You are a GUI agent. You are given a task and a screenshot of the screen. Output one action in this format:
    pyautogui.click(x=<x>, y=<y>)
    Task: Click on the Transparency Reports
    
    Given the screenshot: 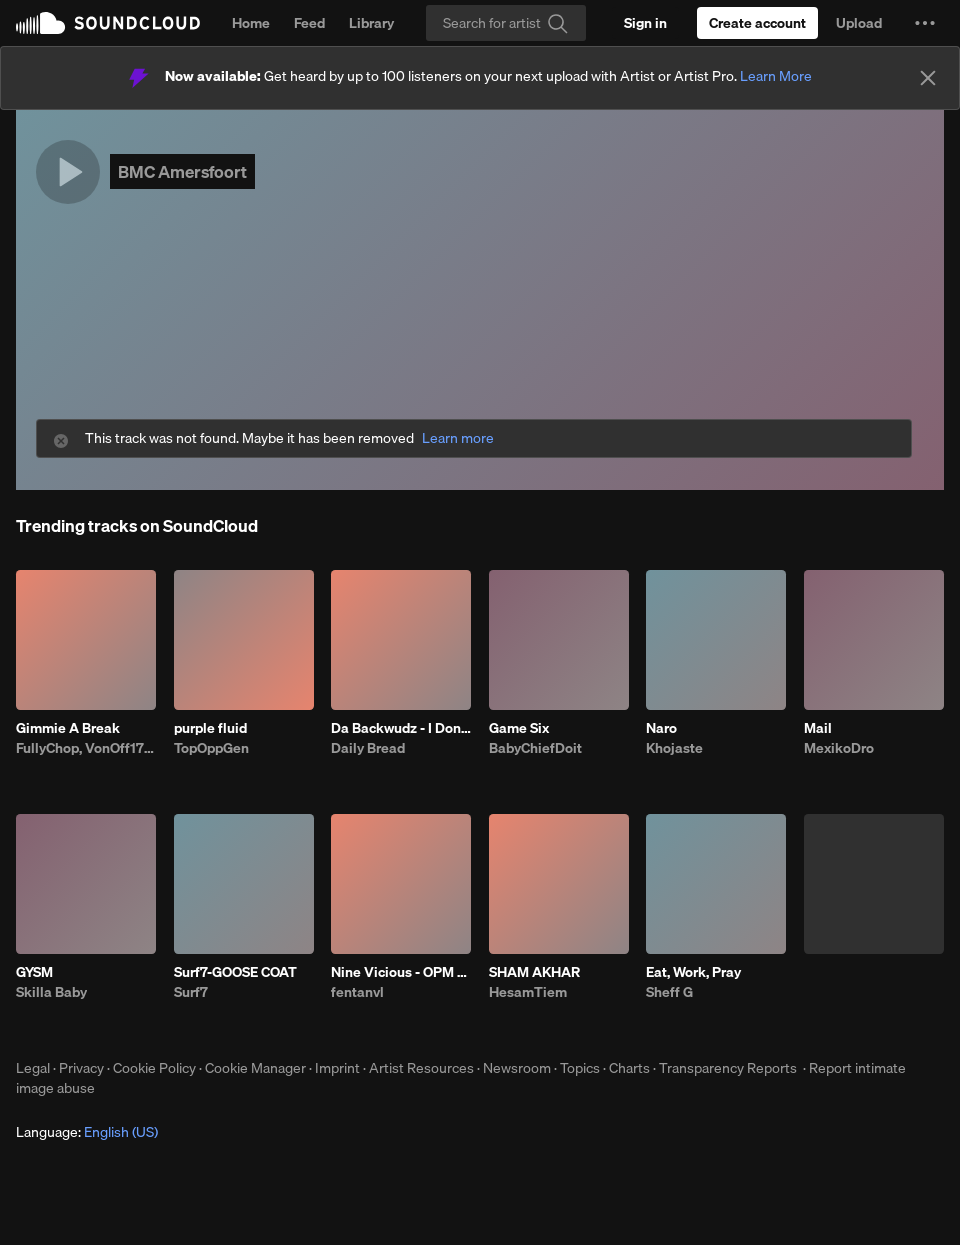 What is the action you would take?
    pyautogui.click(x=728, y=1068)
    